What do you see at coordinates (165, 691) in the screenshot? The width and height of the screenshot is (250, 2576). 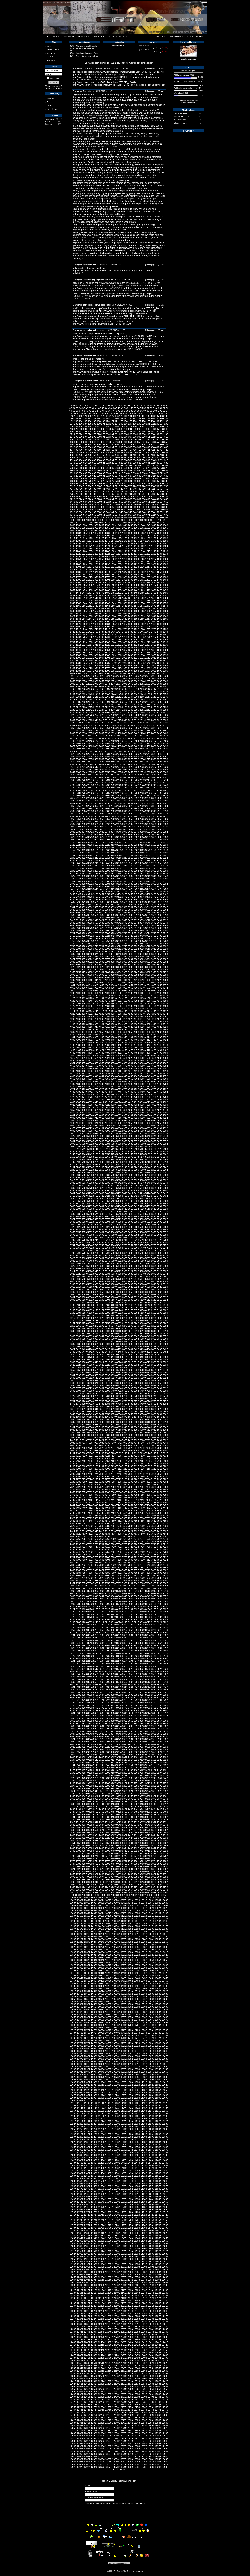 I see `2136` at bounding box center [165, 691].